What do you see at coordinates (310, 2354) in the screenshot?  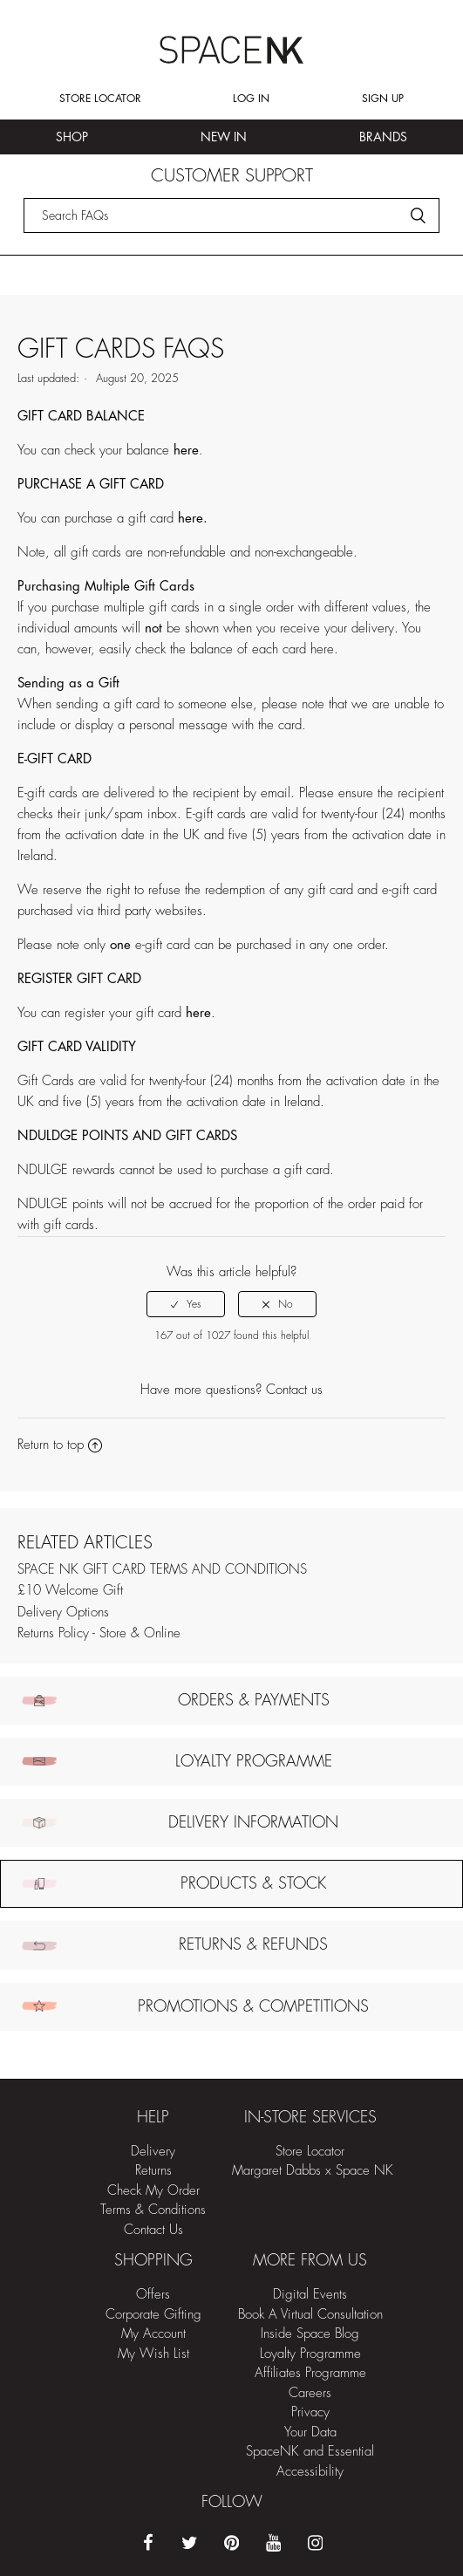 I see `Loyalty Programme` at bounding box center [310, 2354].